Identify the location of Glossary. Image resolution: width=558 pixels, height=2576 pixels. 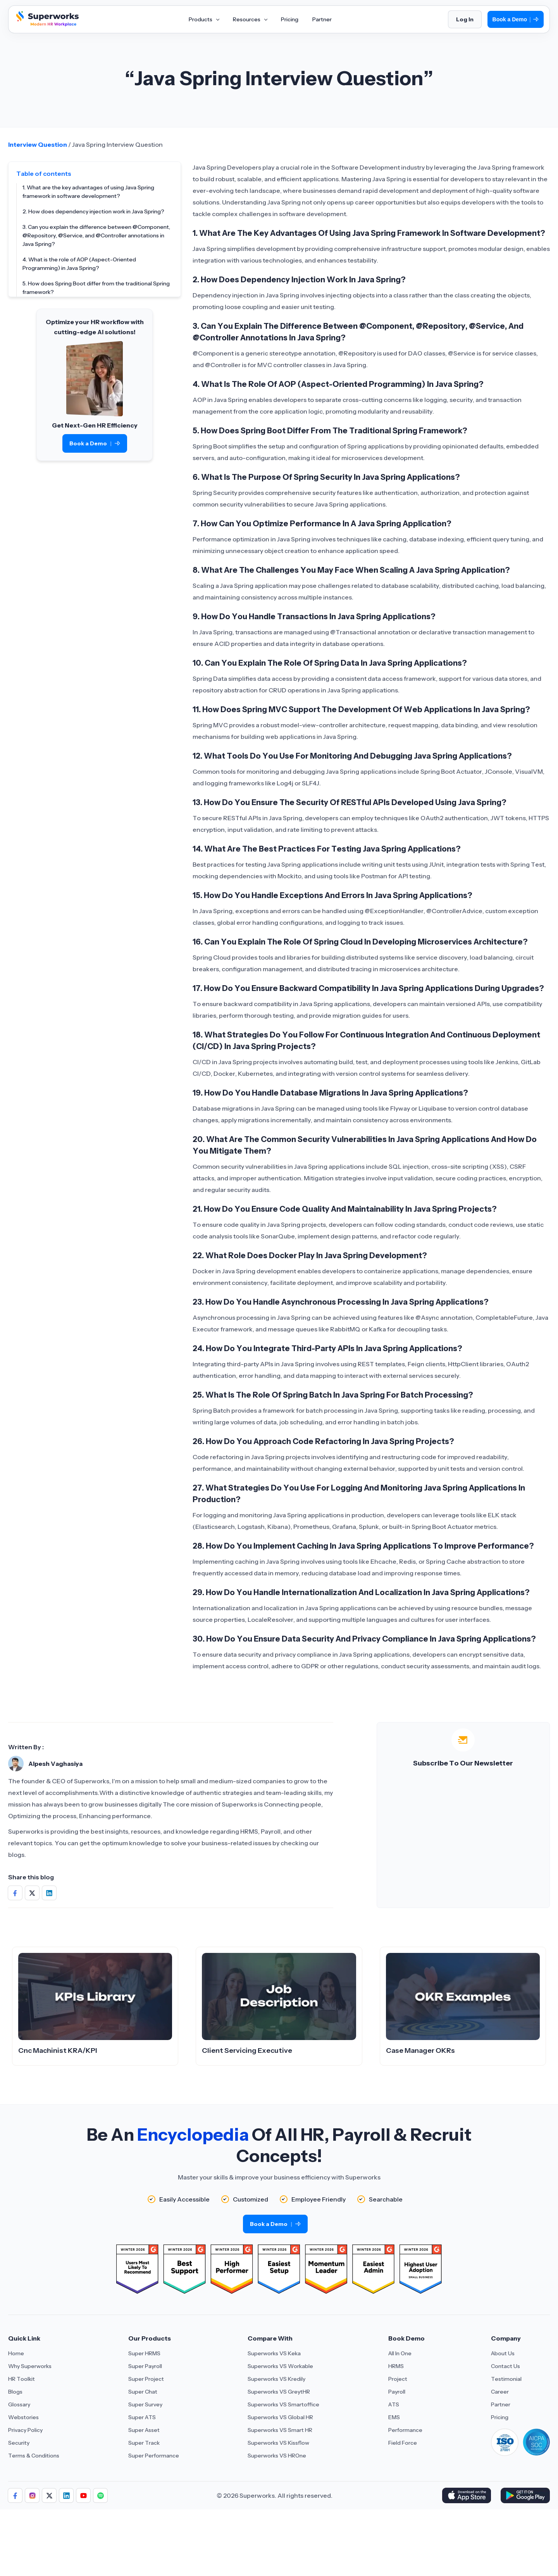
(19, 2404).